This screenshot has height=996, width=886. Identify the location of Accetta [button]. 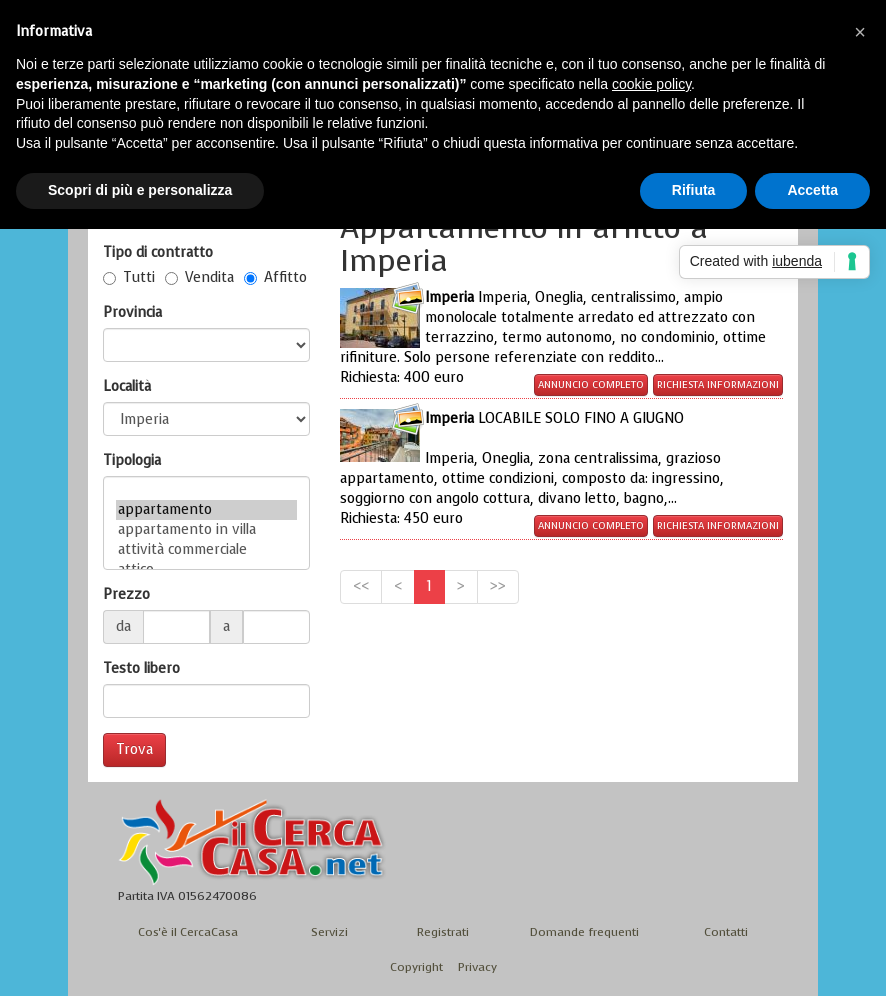
(812, 190).